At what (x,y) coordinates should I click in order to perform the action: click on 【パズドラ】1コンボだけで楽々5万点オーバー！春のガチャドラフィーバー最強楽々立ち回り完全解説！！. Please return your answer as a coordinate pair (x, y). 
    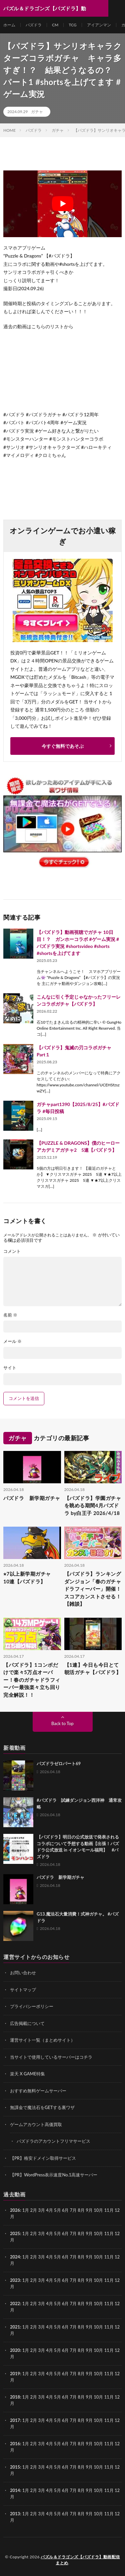
    Looking at the image, I should click on (31, 1680).